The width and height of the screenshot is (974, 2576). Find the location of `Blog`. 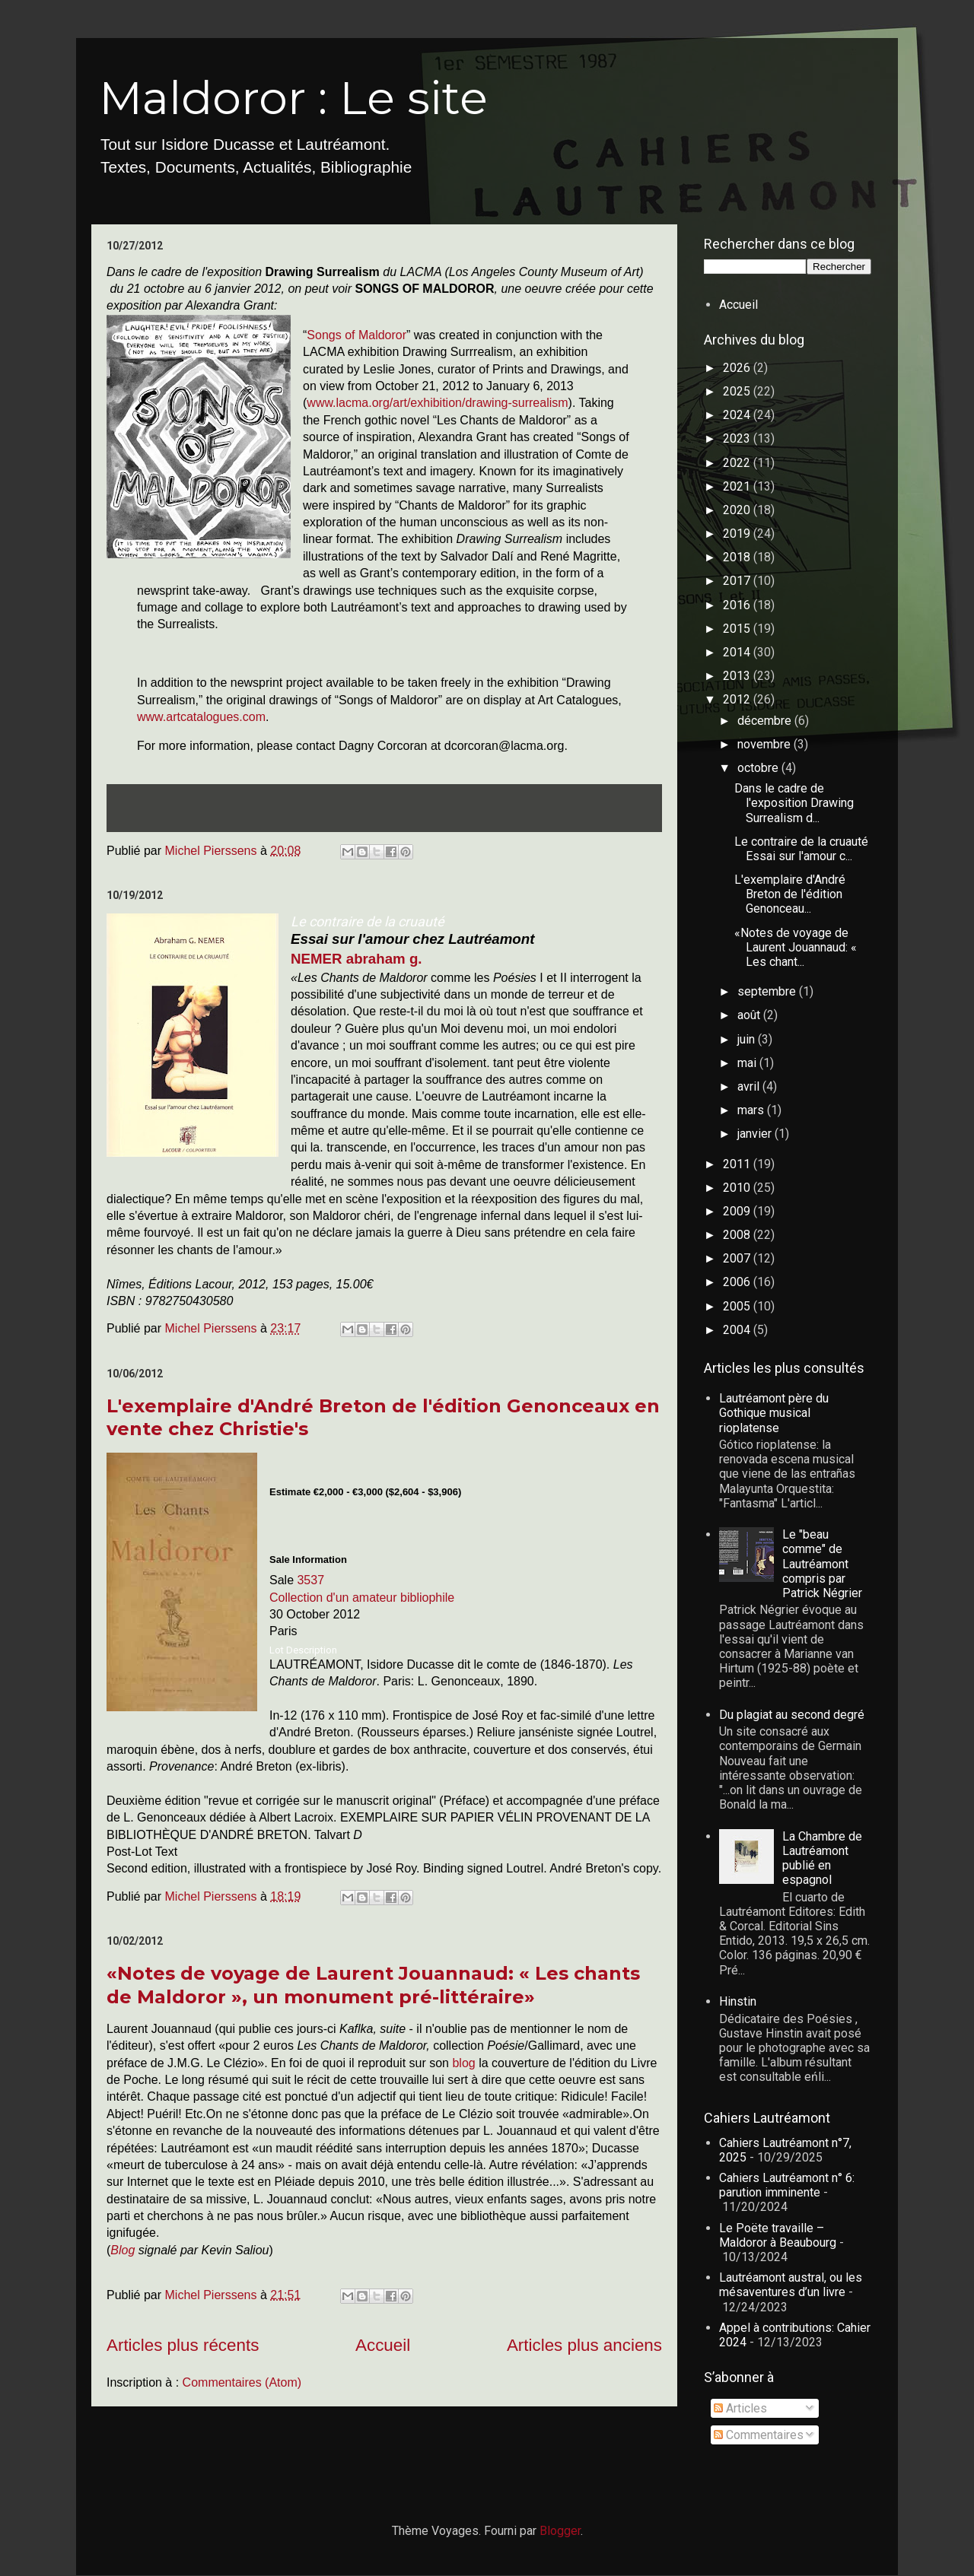

Blog is located at coordinates (122, 2250).